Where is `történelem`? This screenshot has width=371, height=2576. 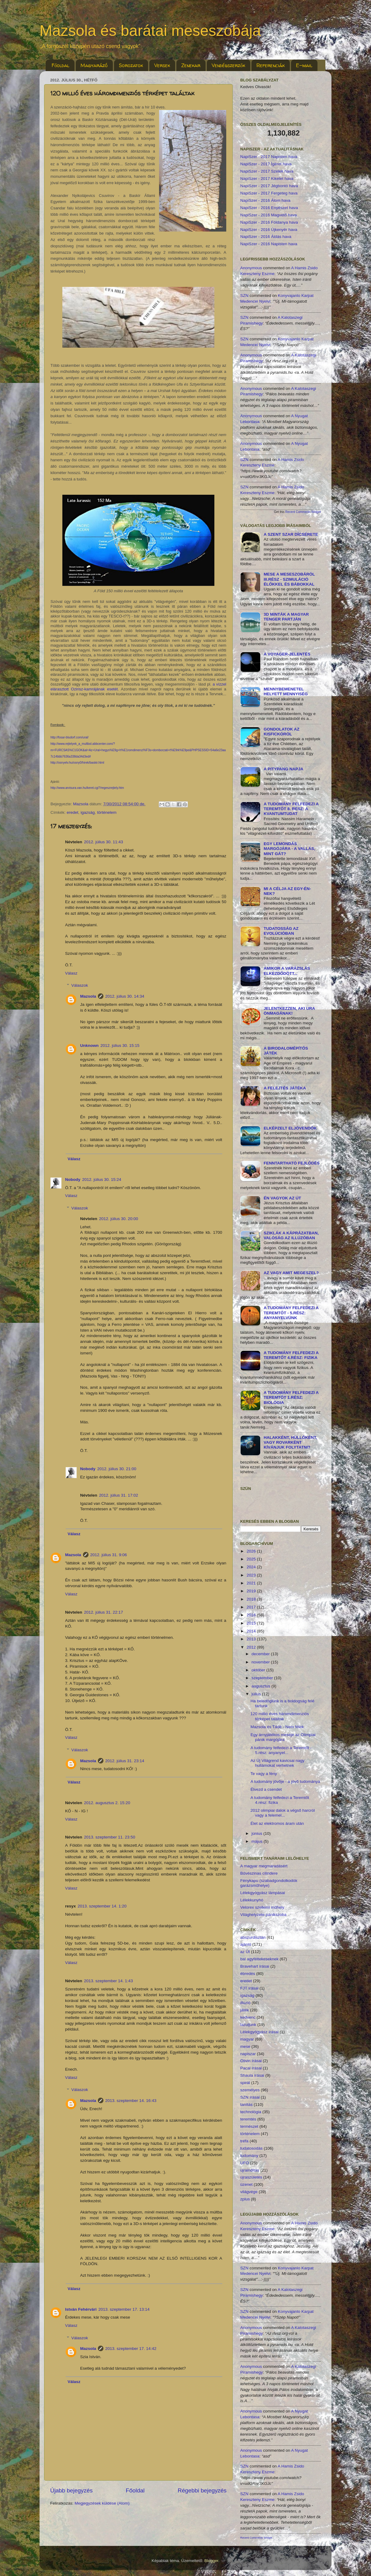
történelem is located at coordinates (106, 812).